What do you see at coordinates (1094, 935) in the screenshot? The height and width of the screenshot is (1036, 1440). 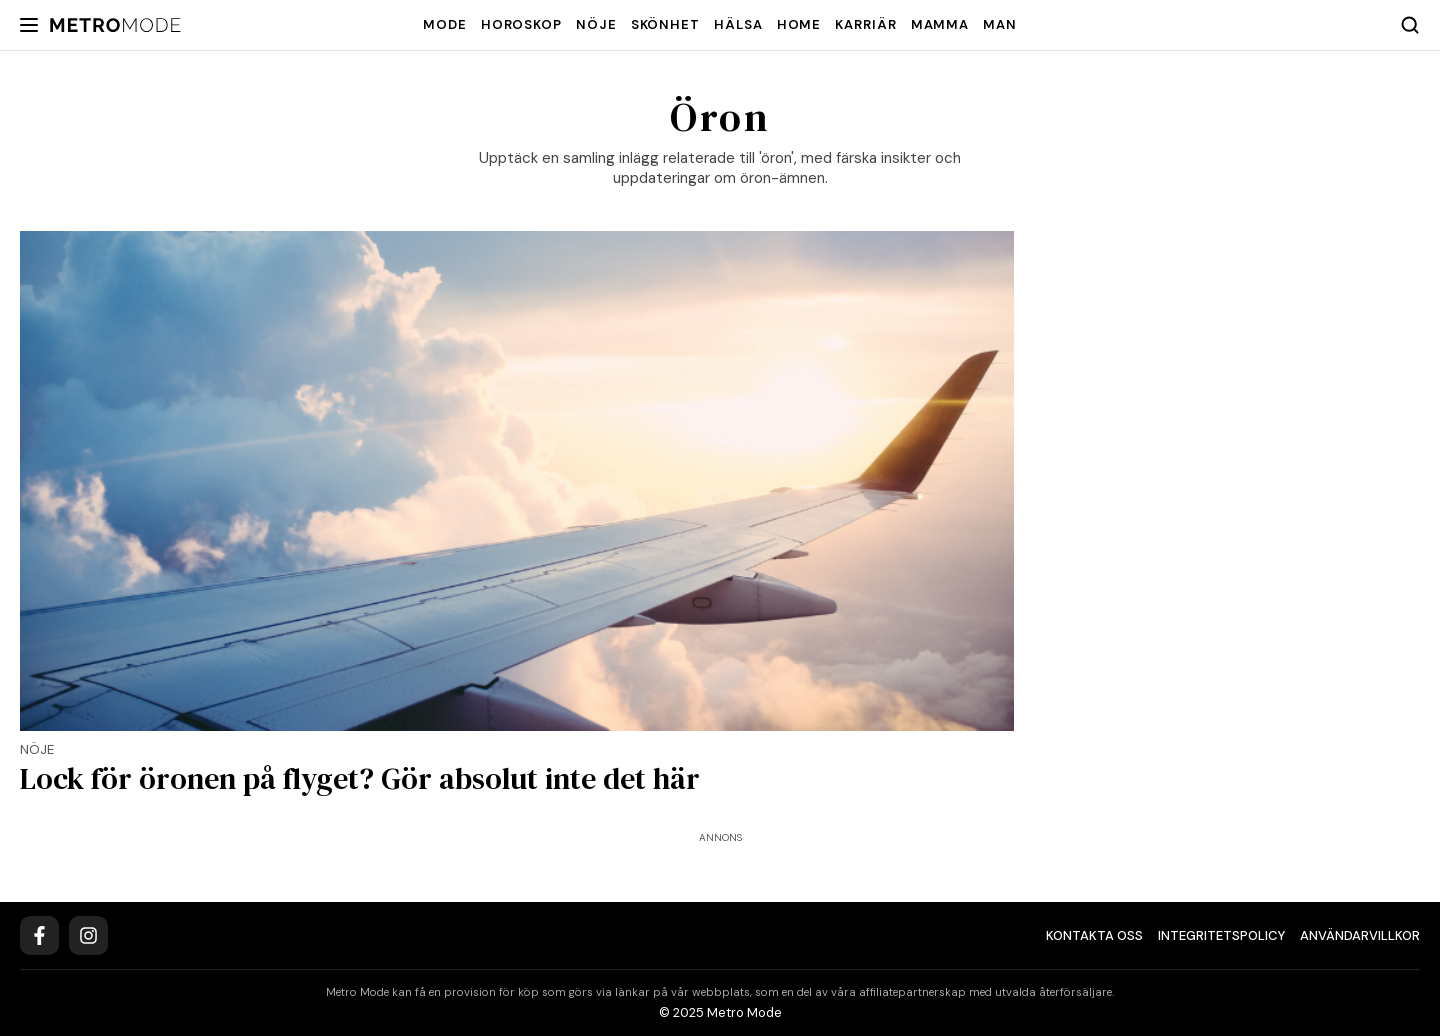 I see `Kontakta oss` at bounding box center [1094, 935].